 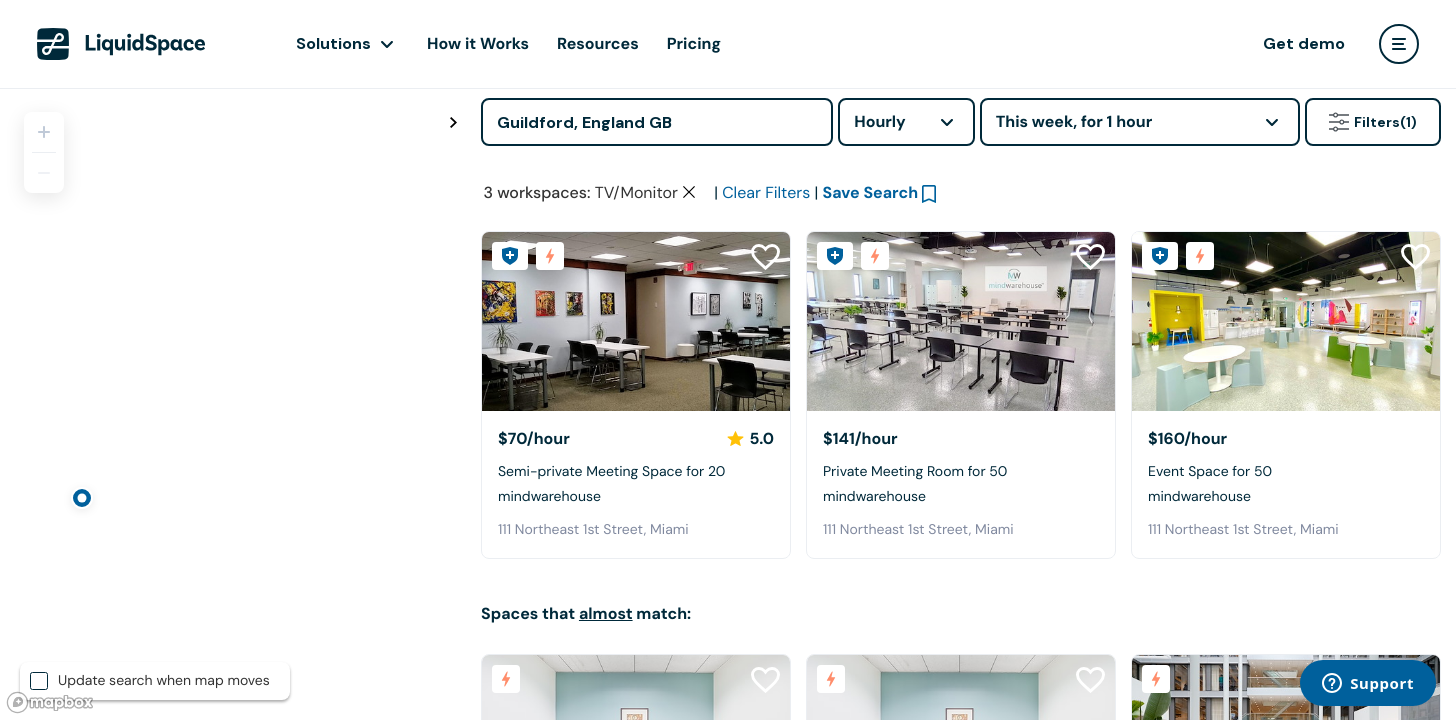 I want to click on How it Works, so click(x=478, y=43).